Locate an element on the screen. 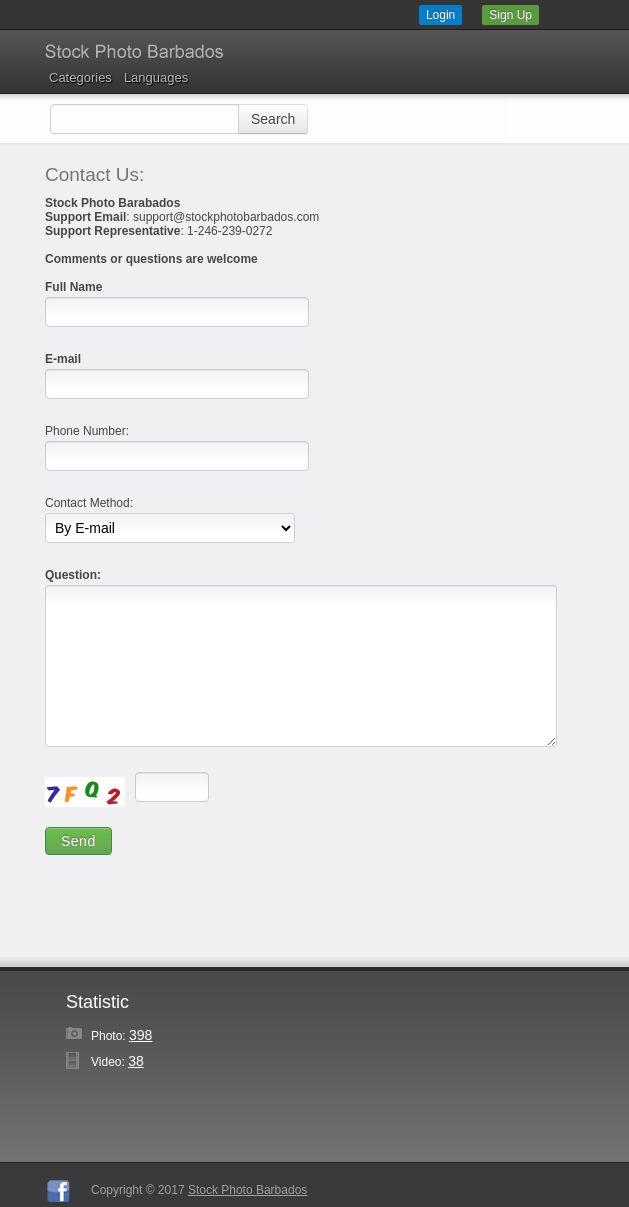 The width and height of the screenshot is (629, 1207). 398 is located at coordinates (140, 1035).